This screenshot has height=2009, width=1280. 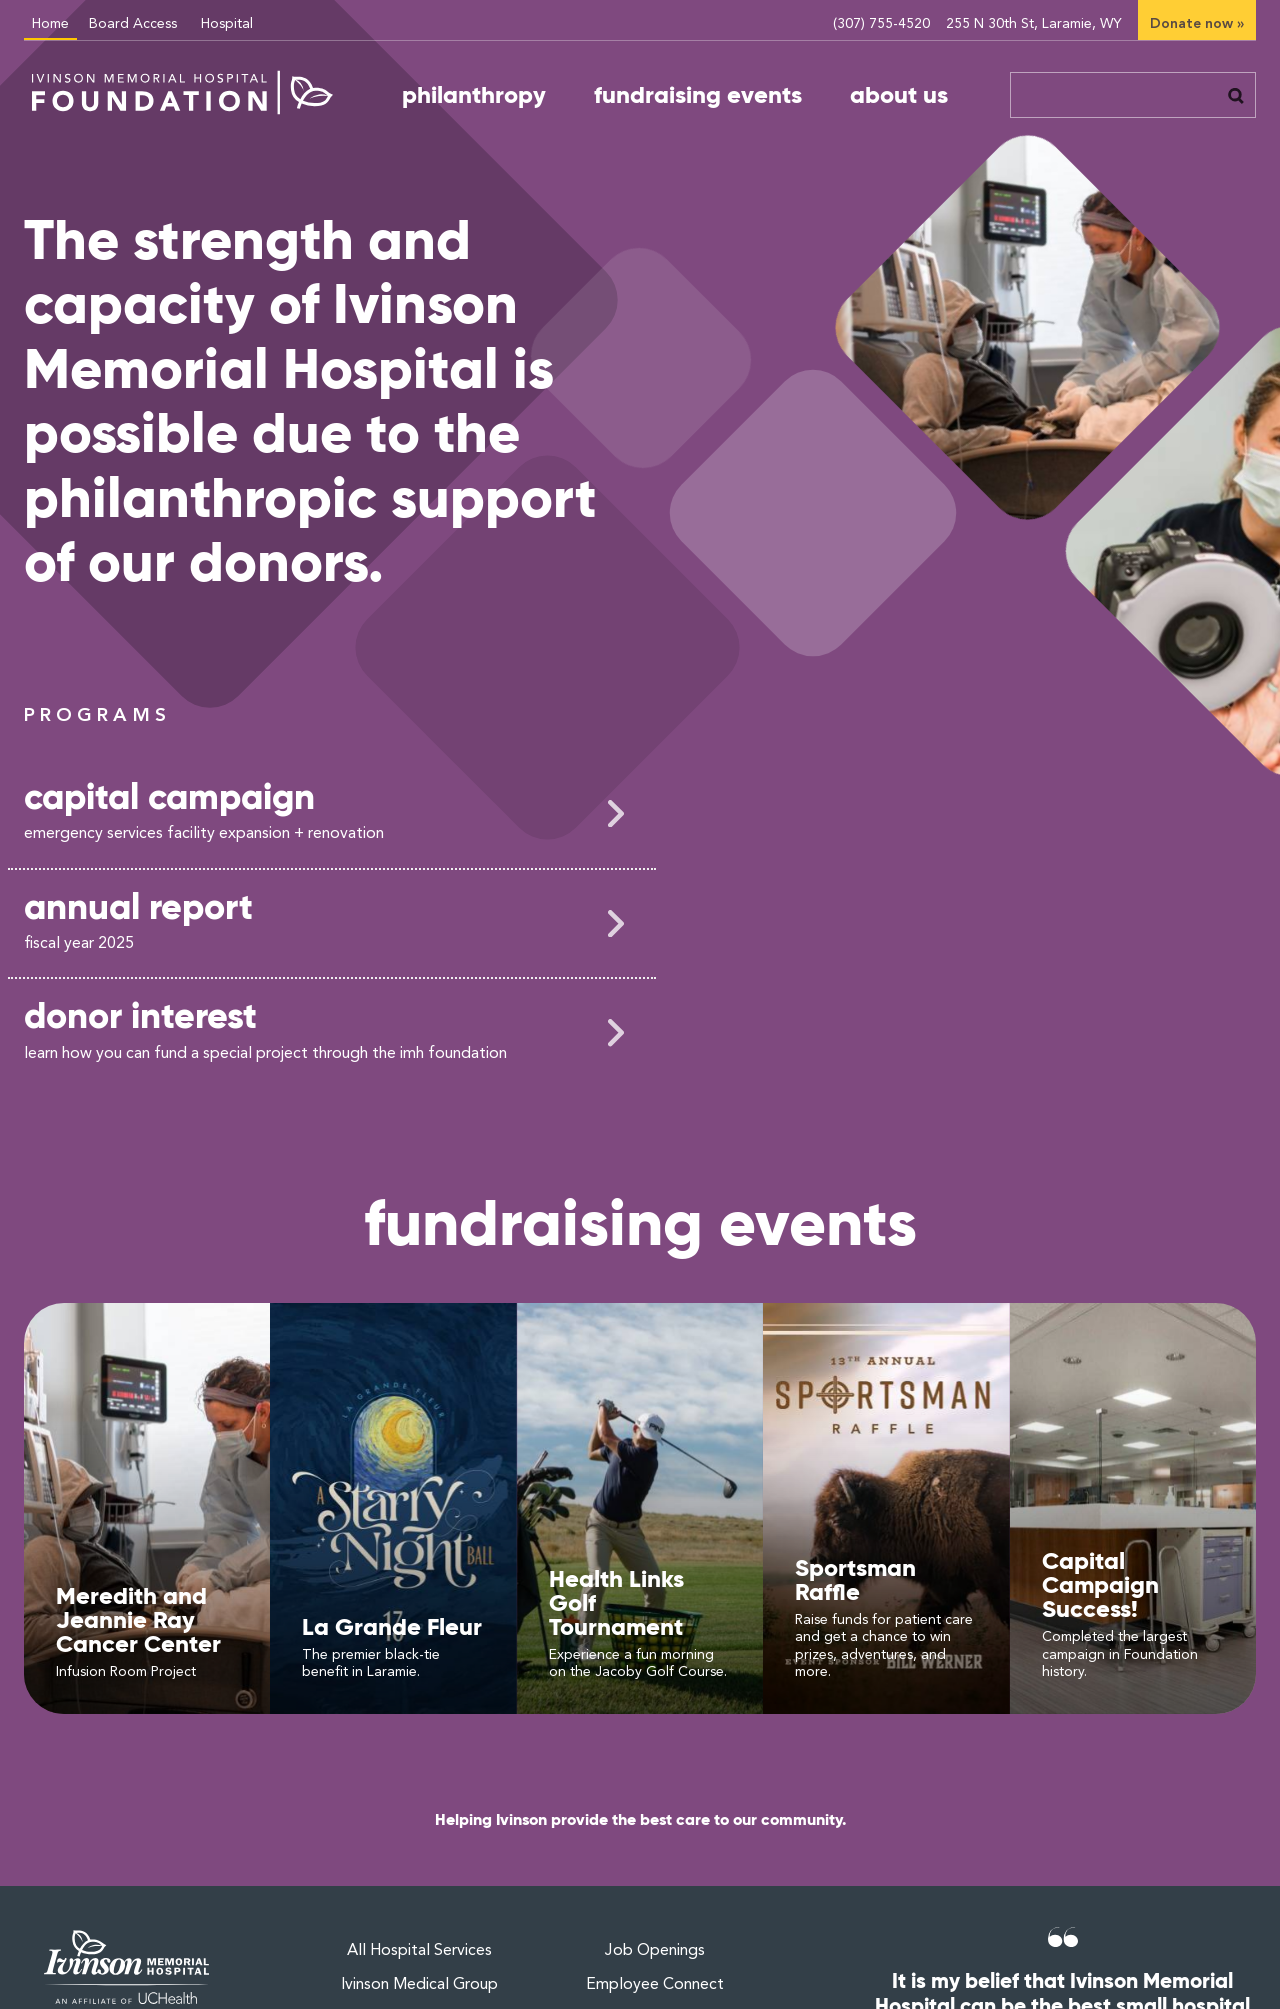 What do you see at coordinates (655, 1985) in the screenshot?
I see `Employee Connect` at bounding box center [655, 1985].